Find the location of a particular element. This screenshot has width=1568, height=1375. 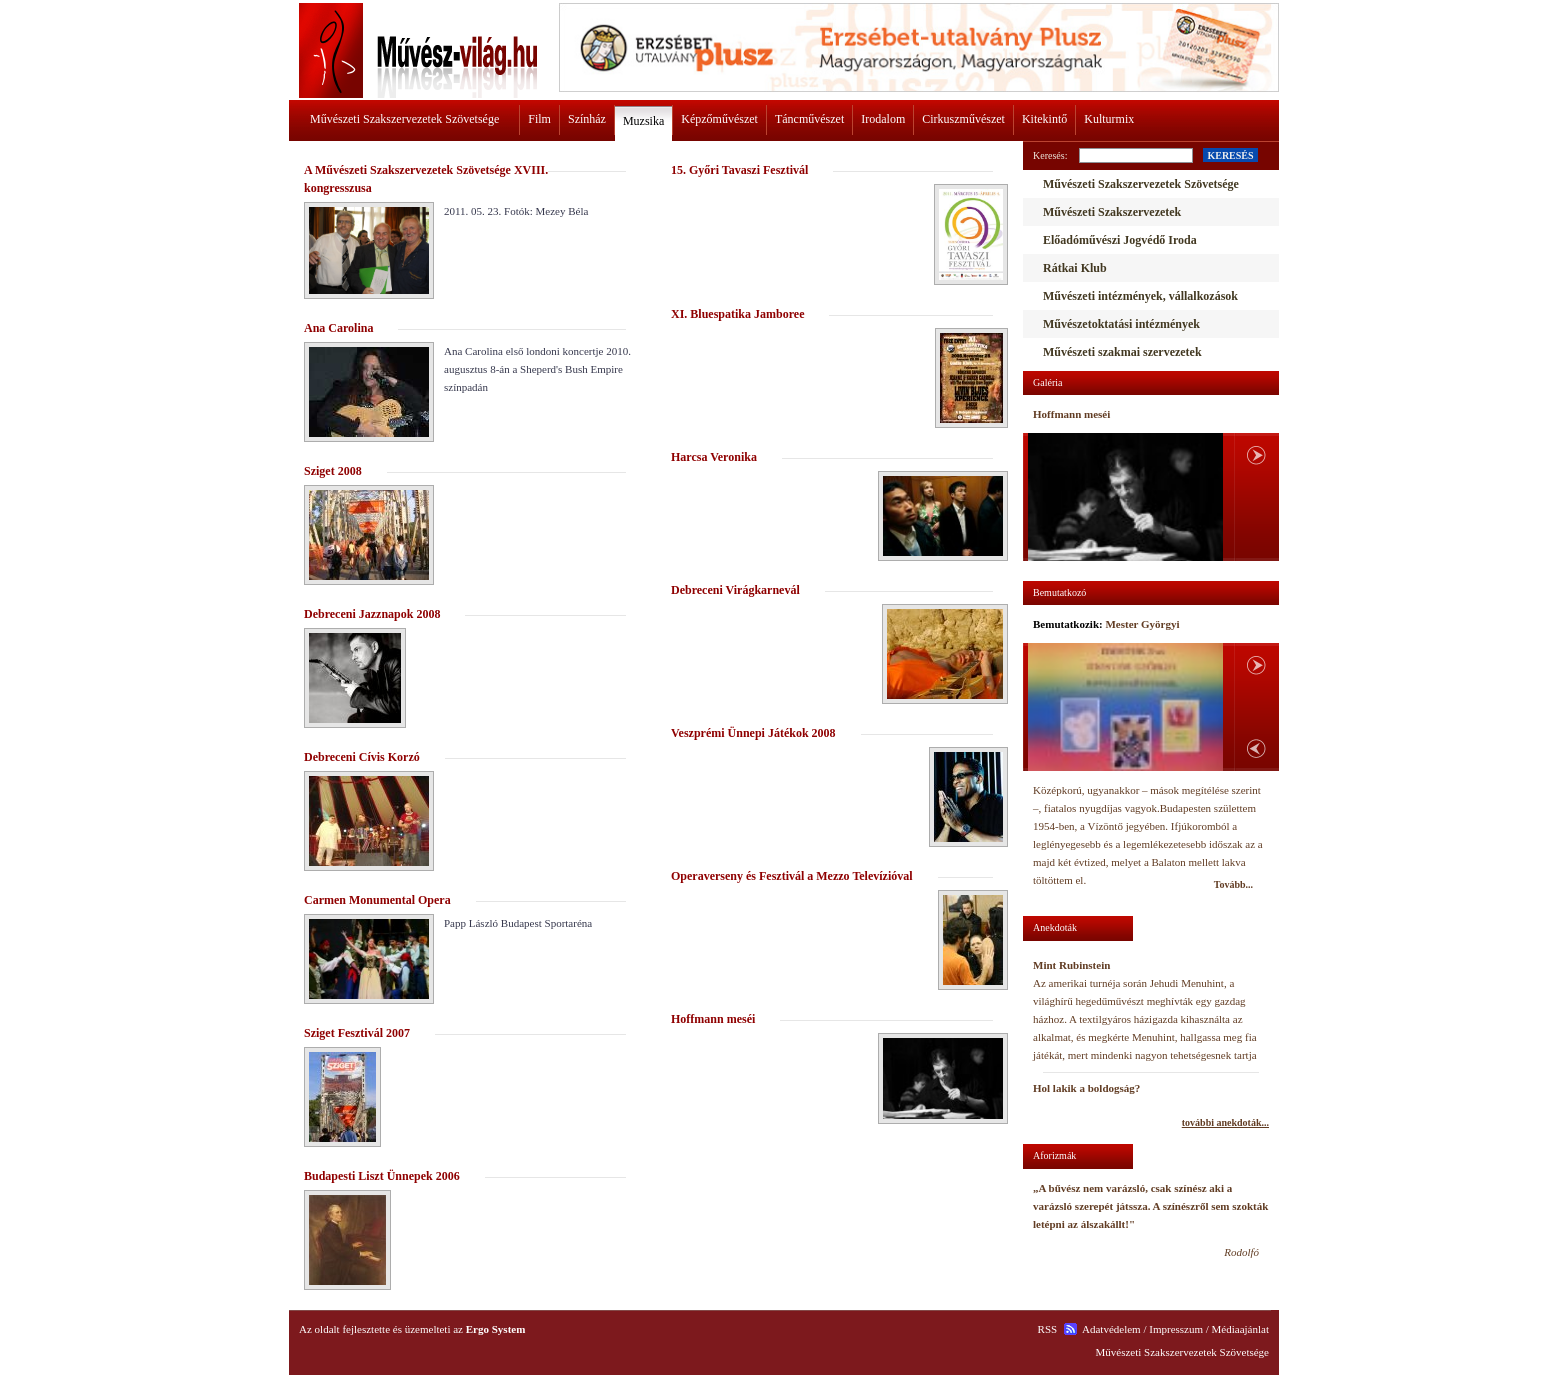

Rátkai Klub is located at coordinates (1075, 268).